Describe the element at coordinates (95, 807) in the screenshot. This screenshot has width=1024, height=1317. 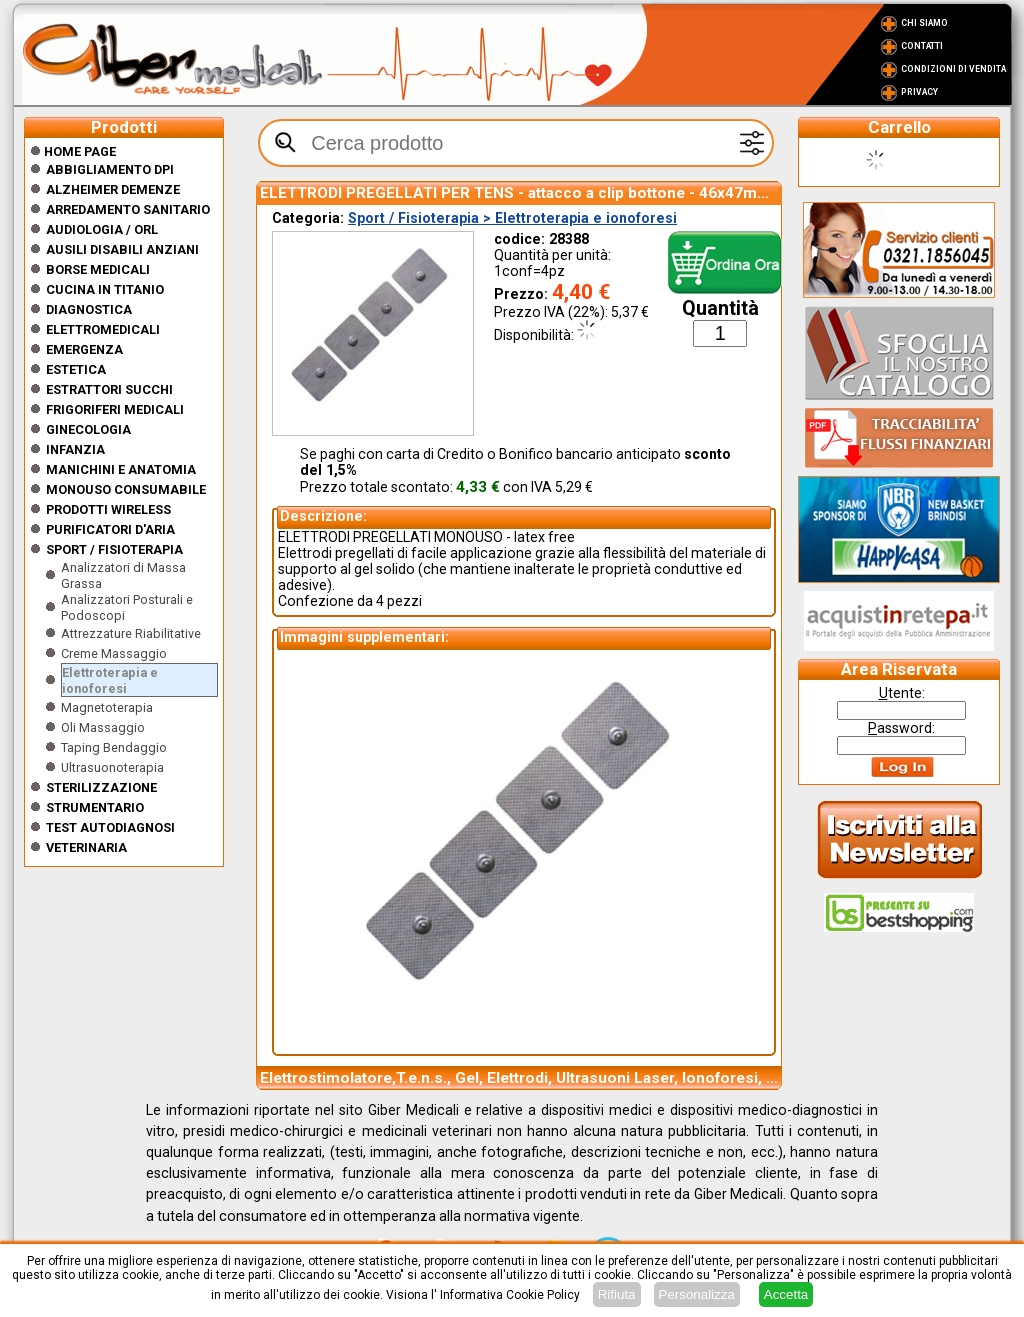
I see `Strumentario` at that location.